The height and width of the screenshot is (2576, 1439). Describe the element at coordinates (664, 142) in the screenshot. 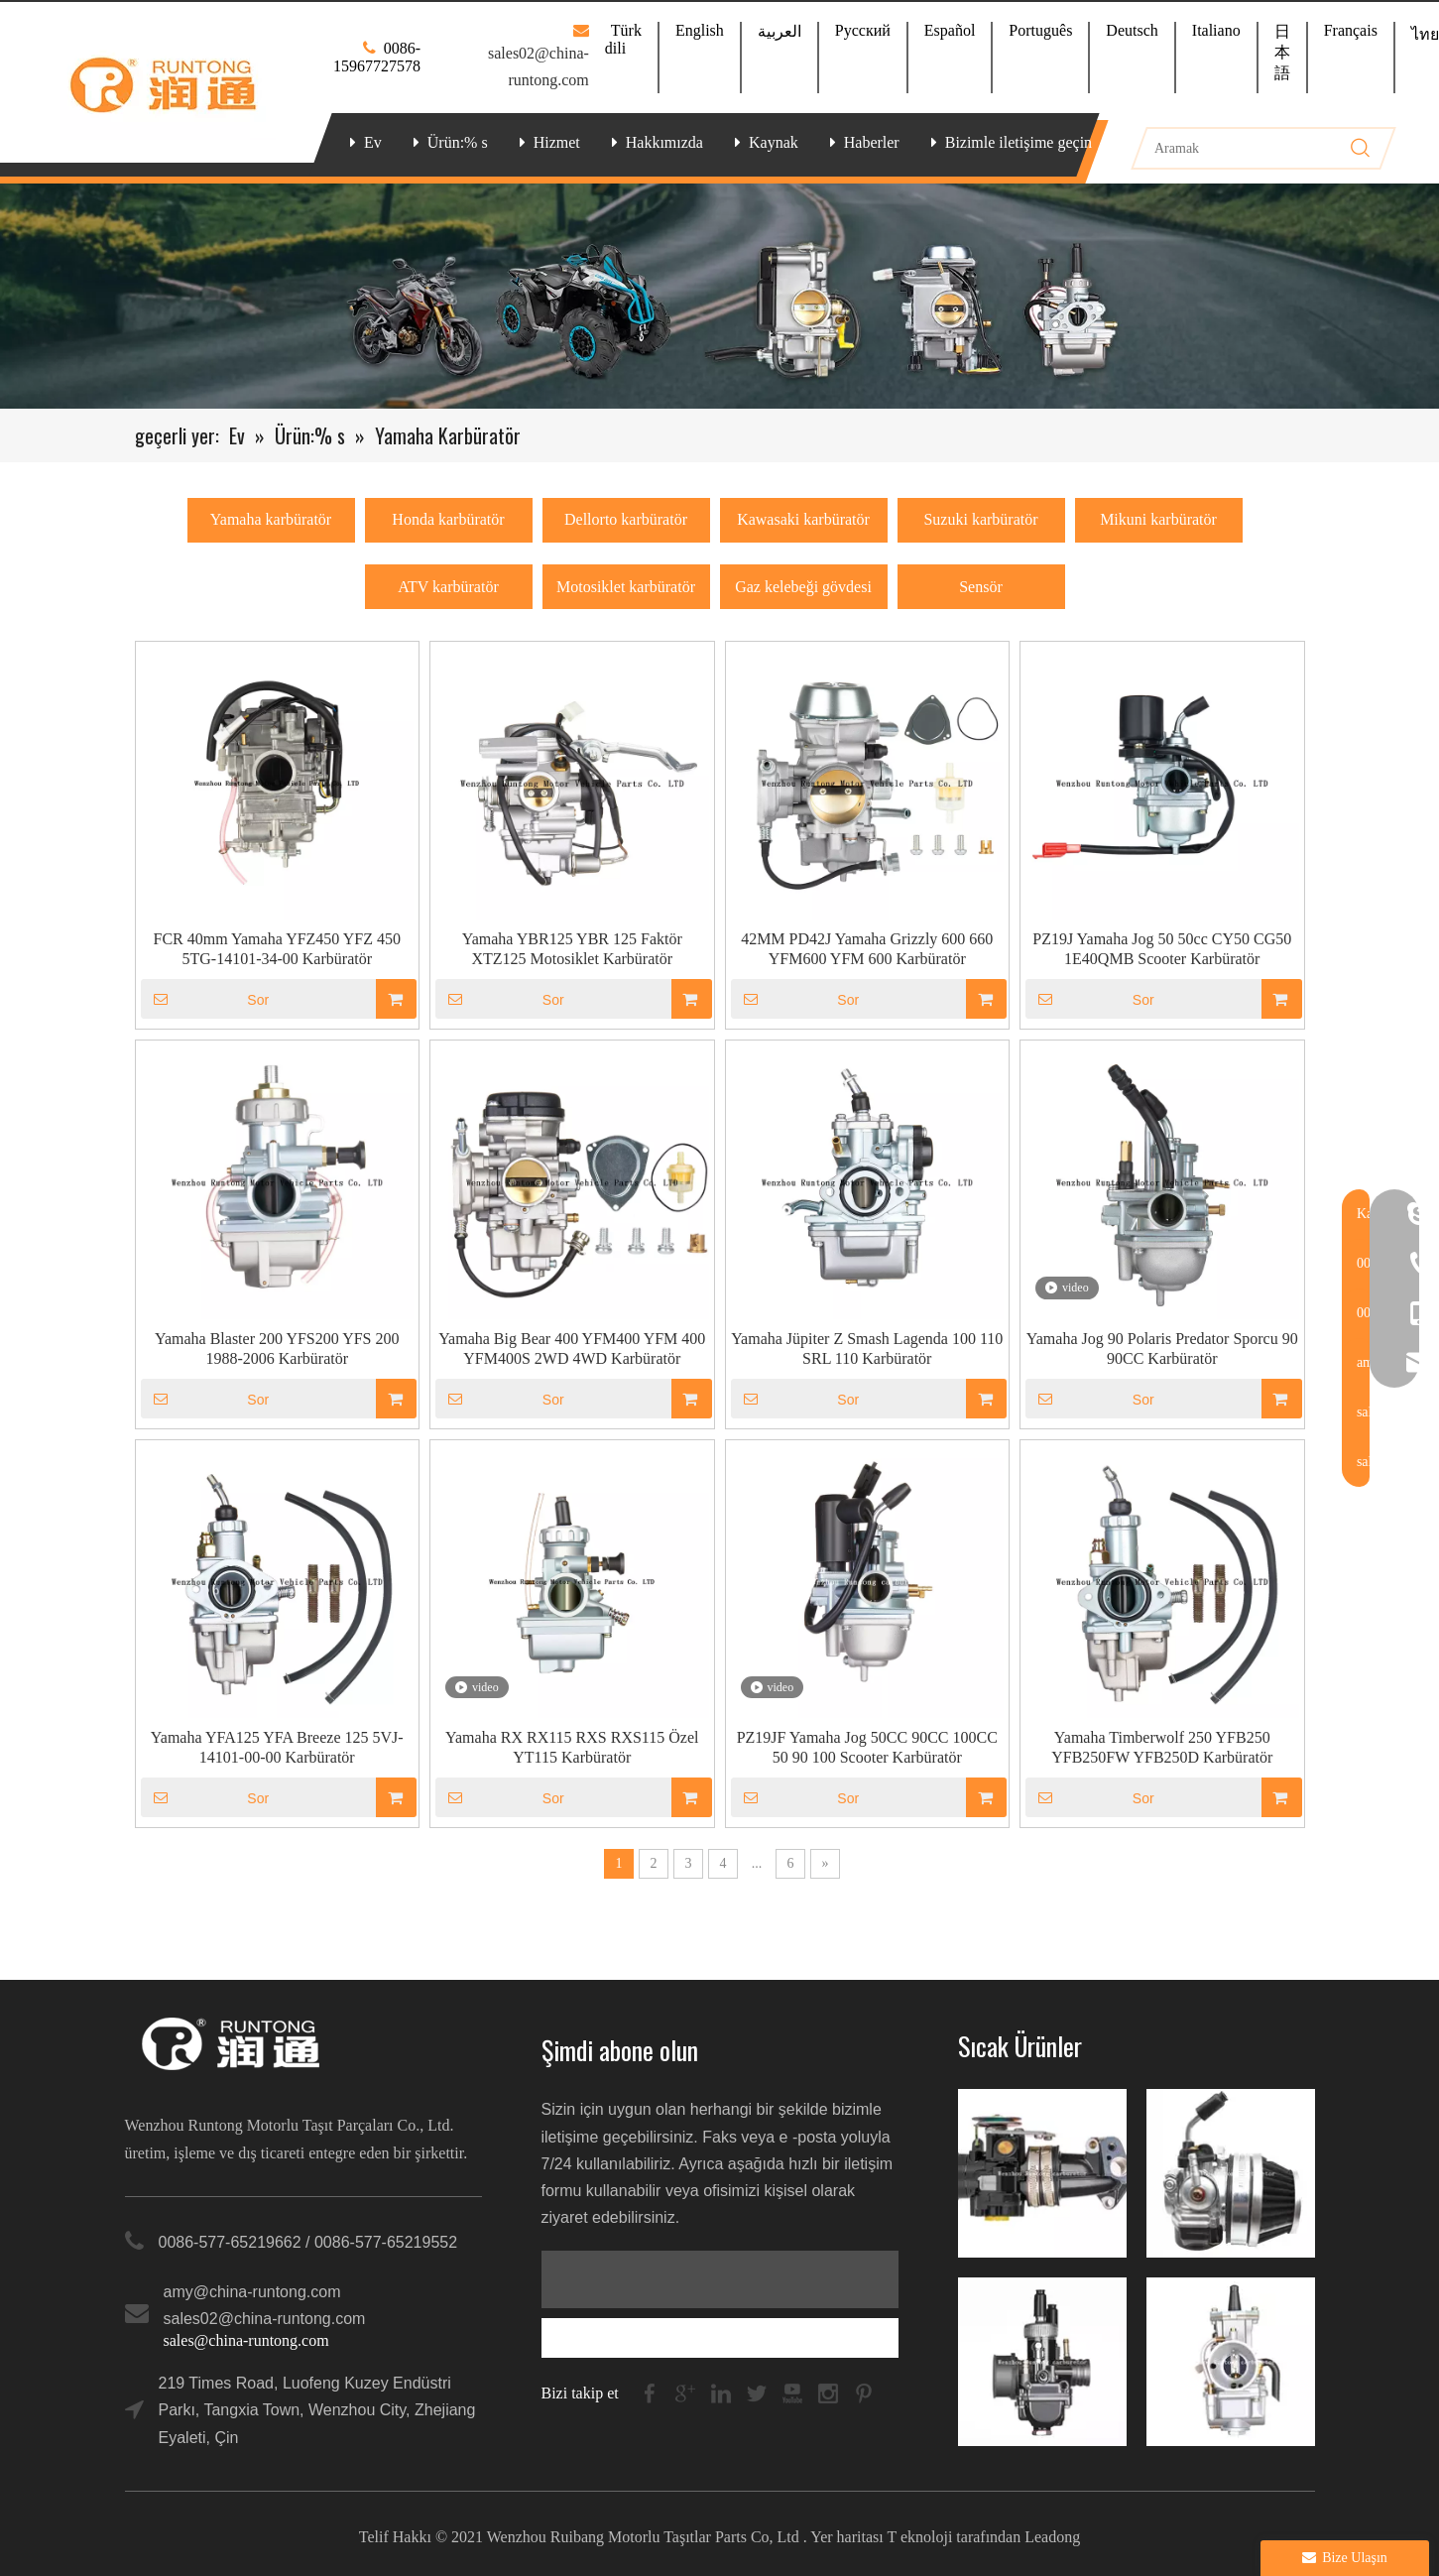

I see `Hakkımızda` at that location.